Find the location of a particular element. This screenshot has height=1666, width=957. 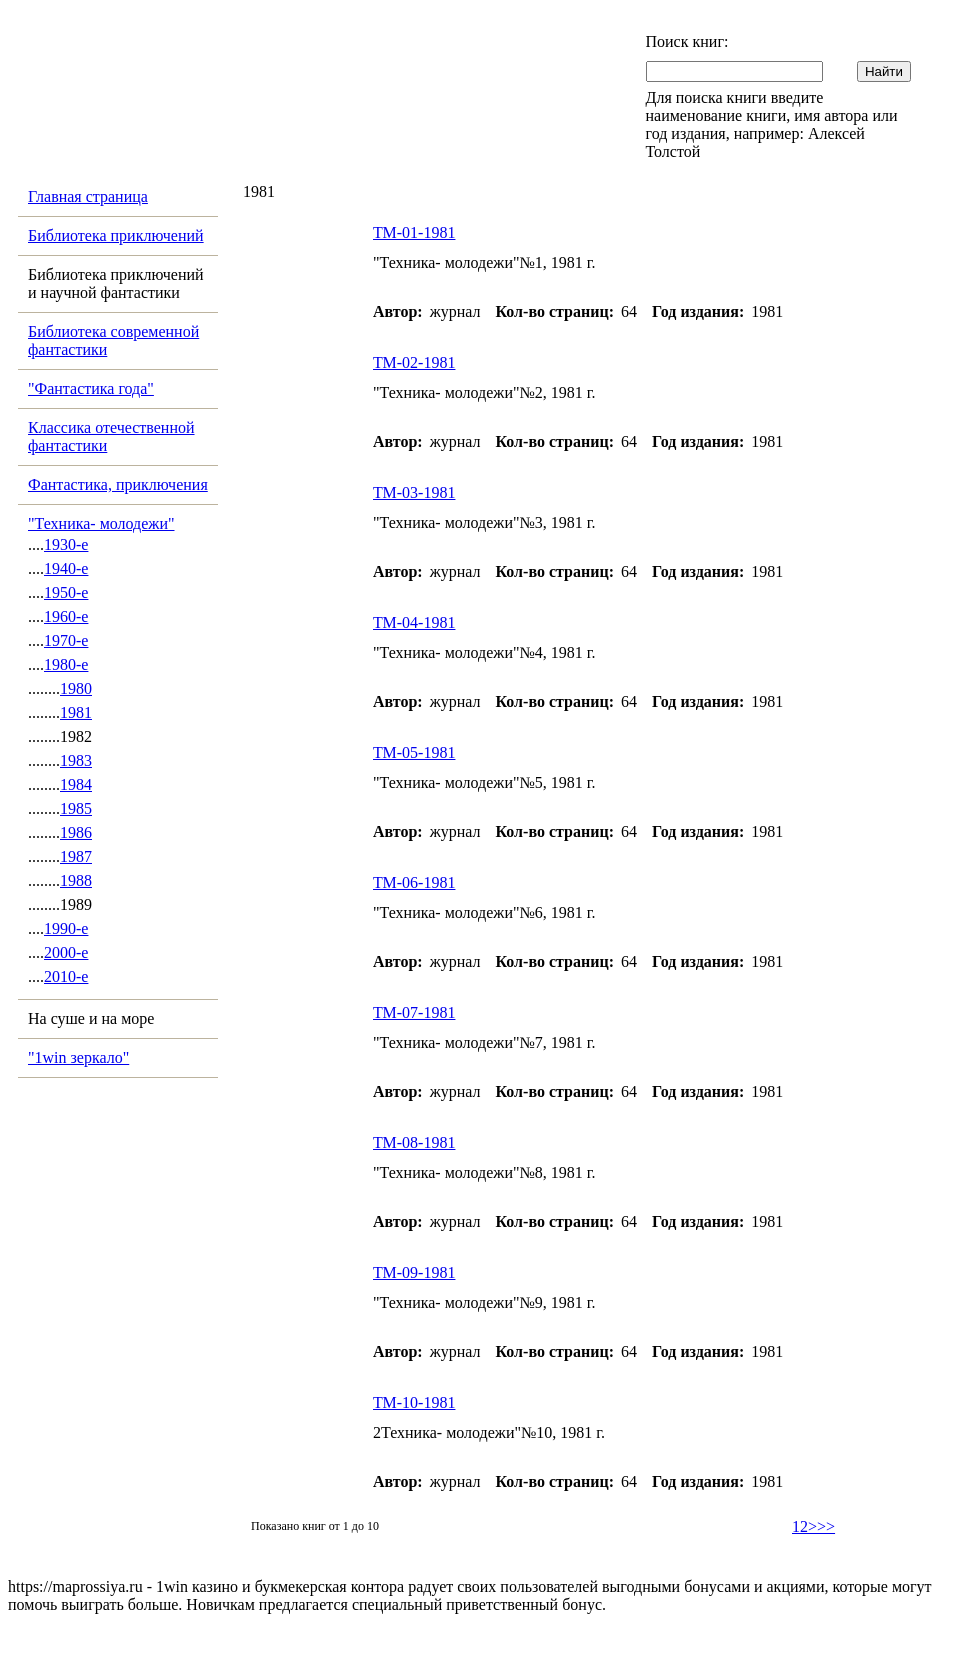

1983 is located at coordinates (76, 760).